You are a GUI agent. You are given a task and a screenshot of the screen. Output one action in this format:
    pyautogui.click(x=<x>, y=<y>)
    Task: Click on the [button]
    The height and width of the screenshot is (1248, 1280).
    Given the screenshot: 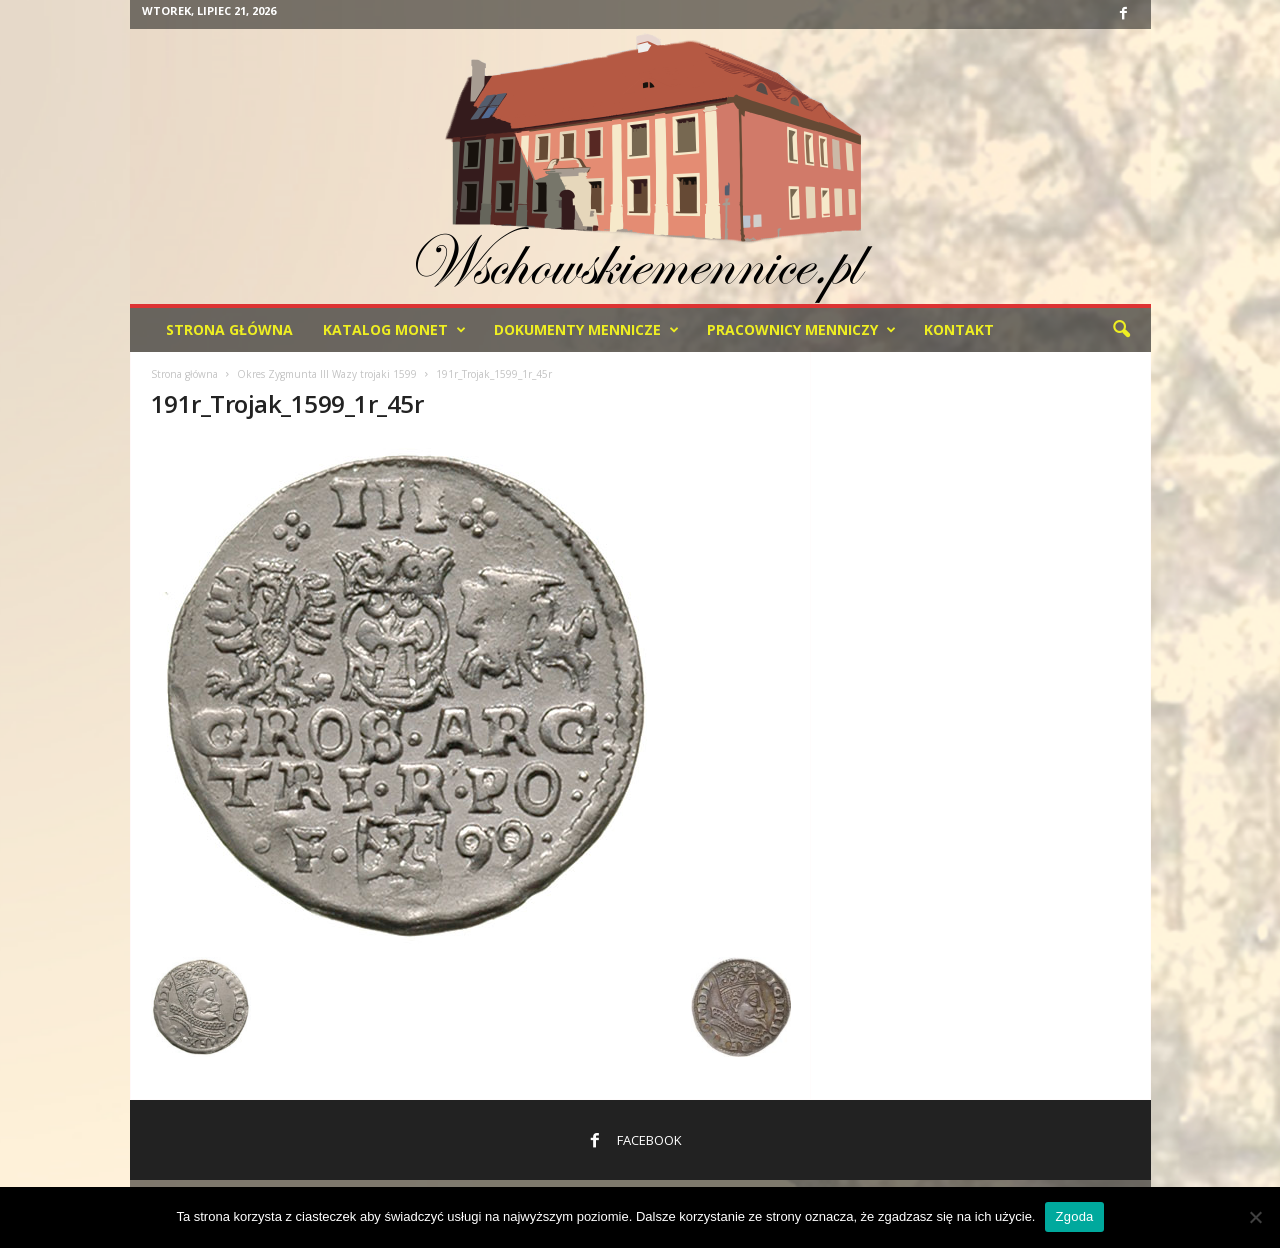 What is the action you would take?
    pyautogui.click(x=1121, y=330)
    